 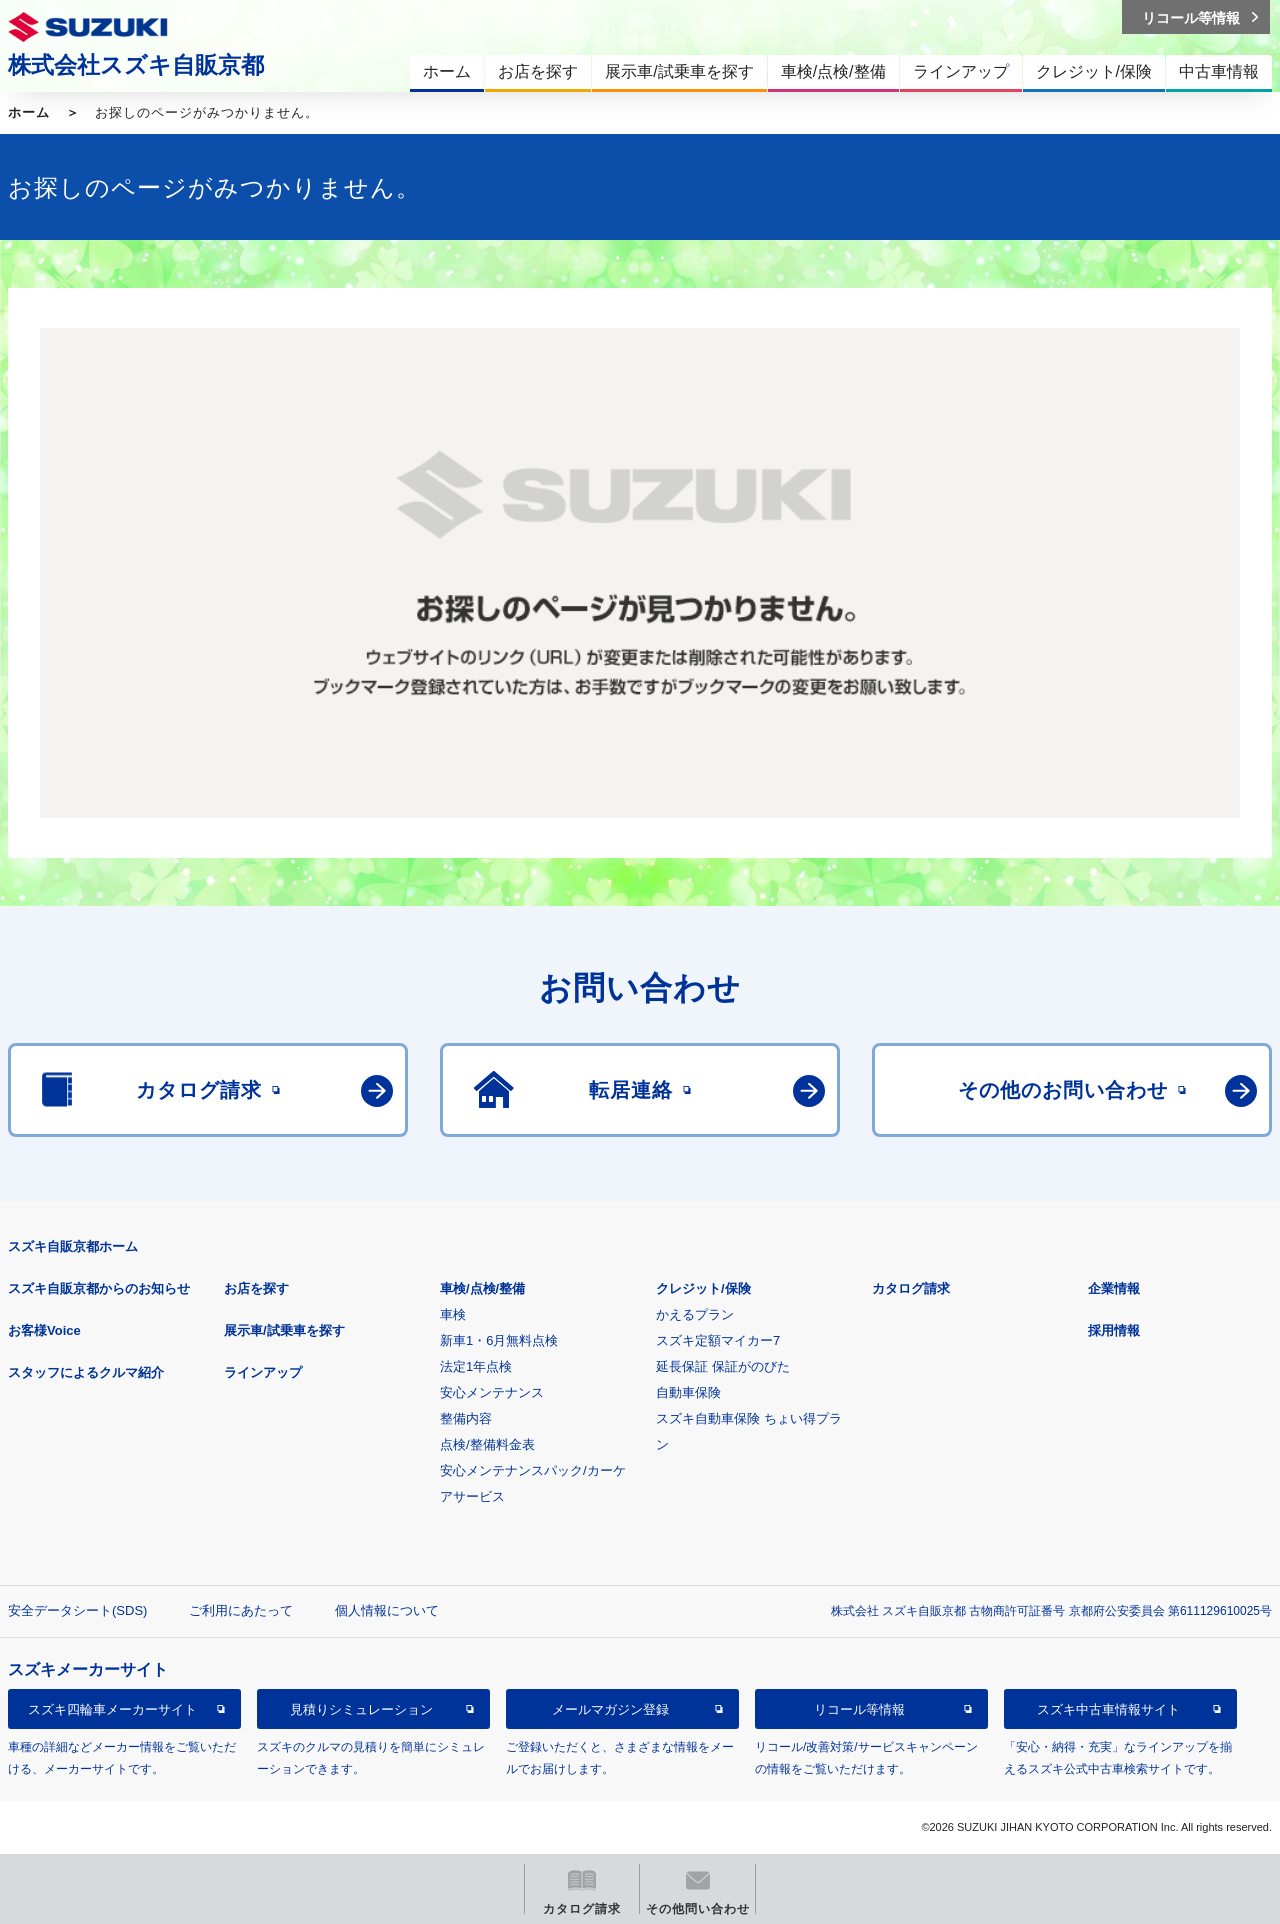 I want to click on 企業情報, so click(x=1114, y=1288).